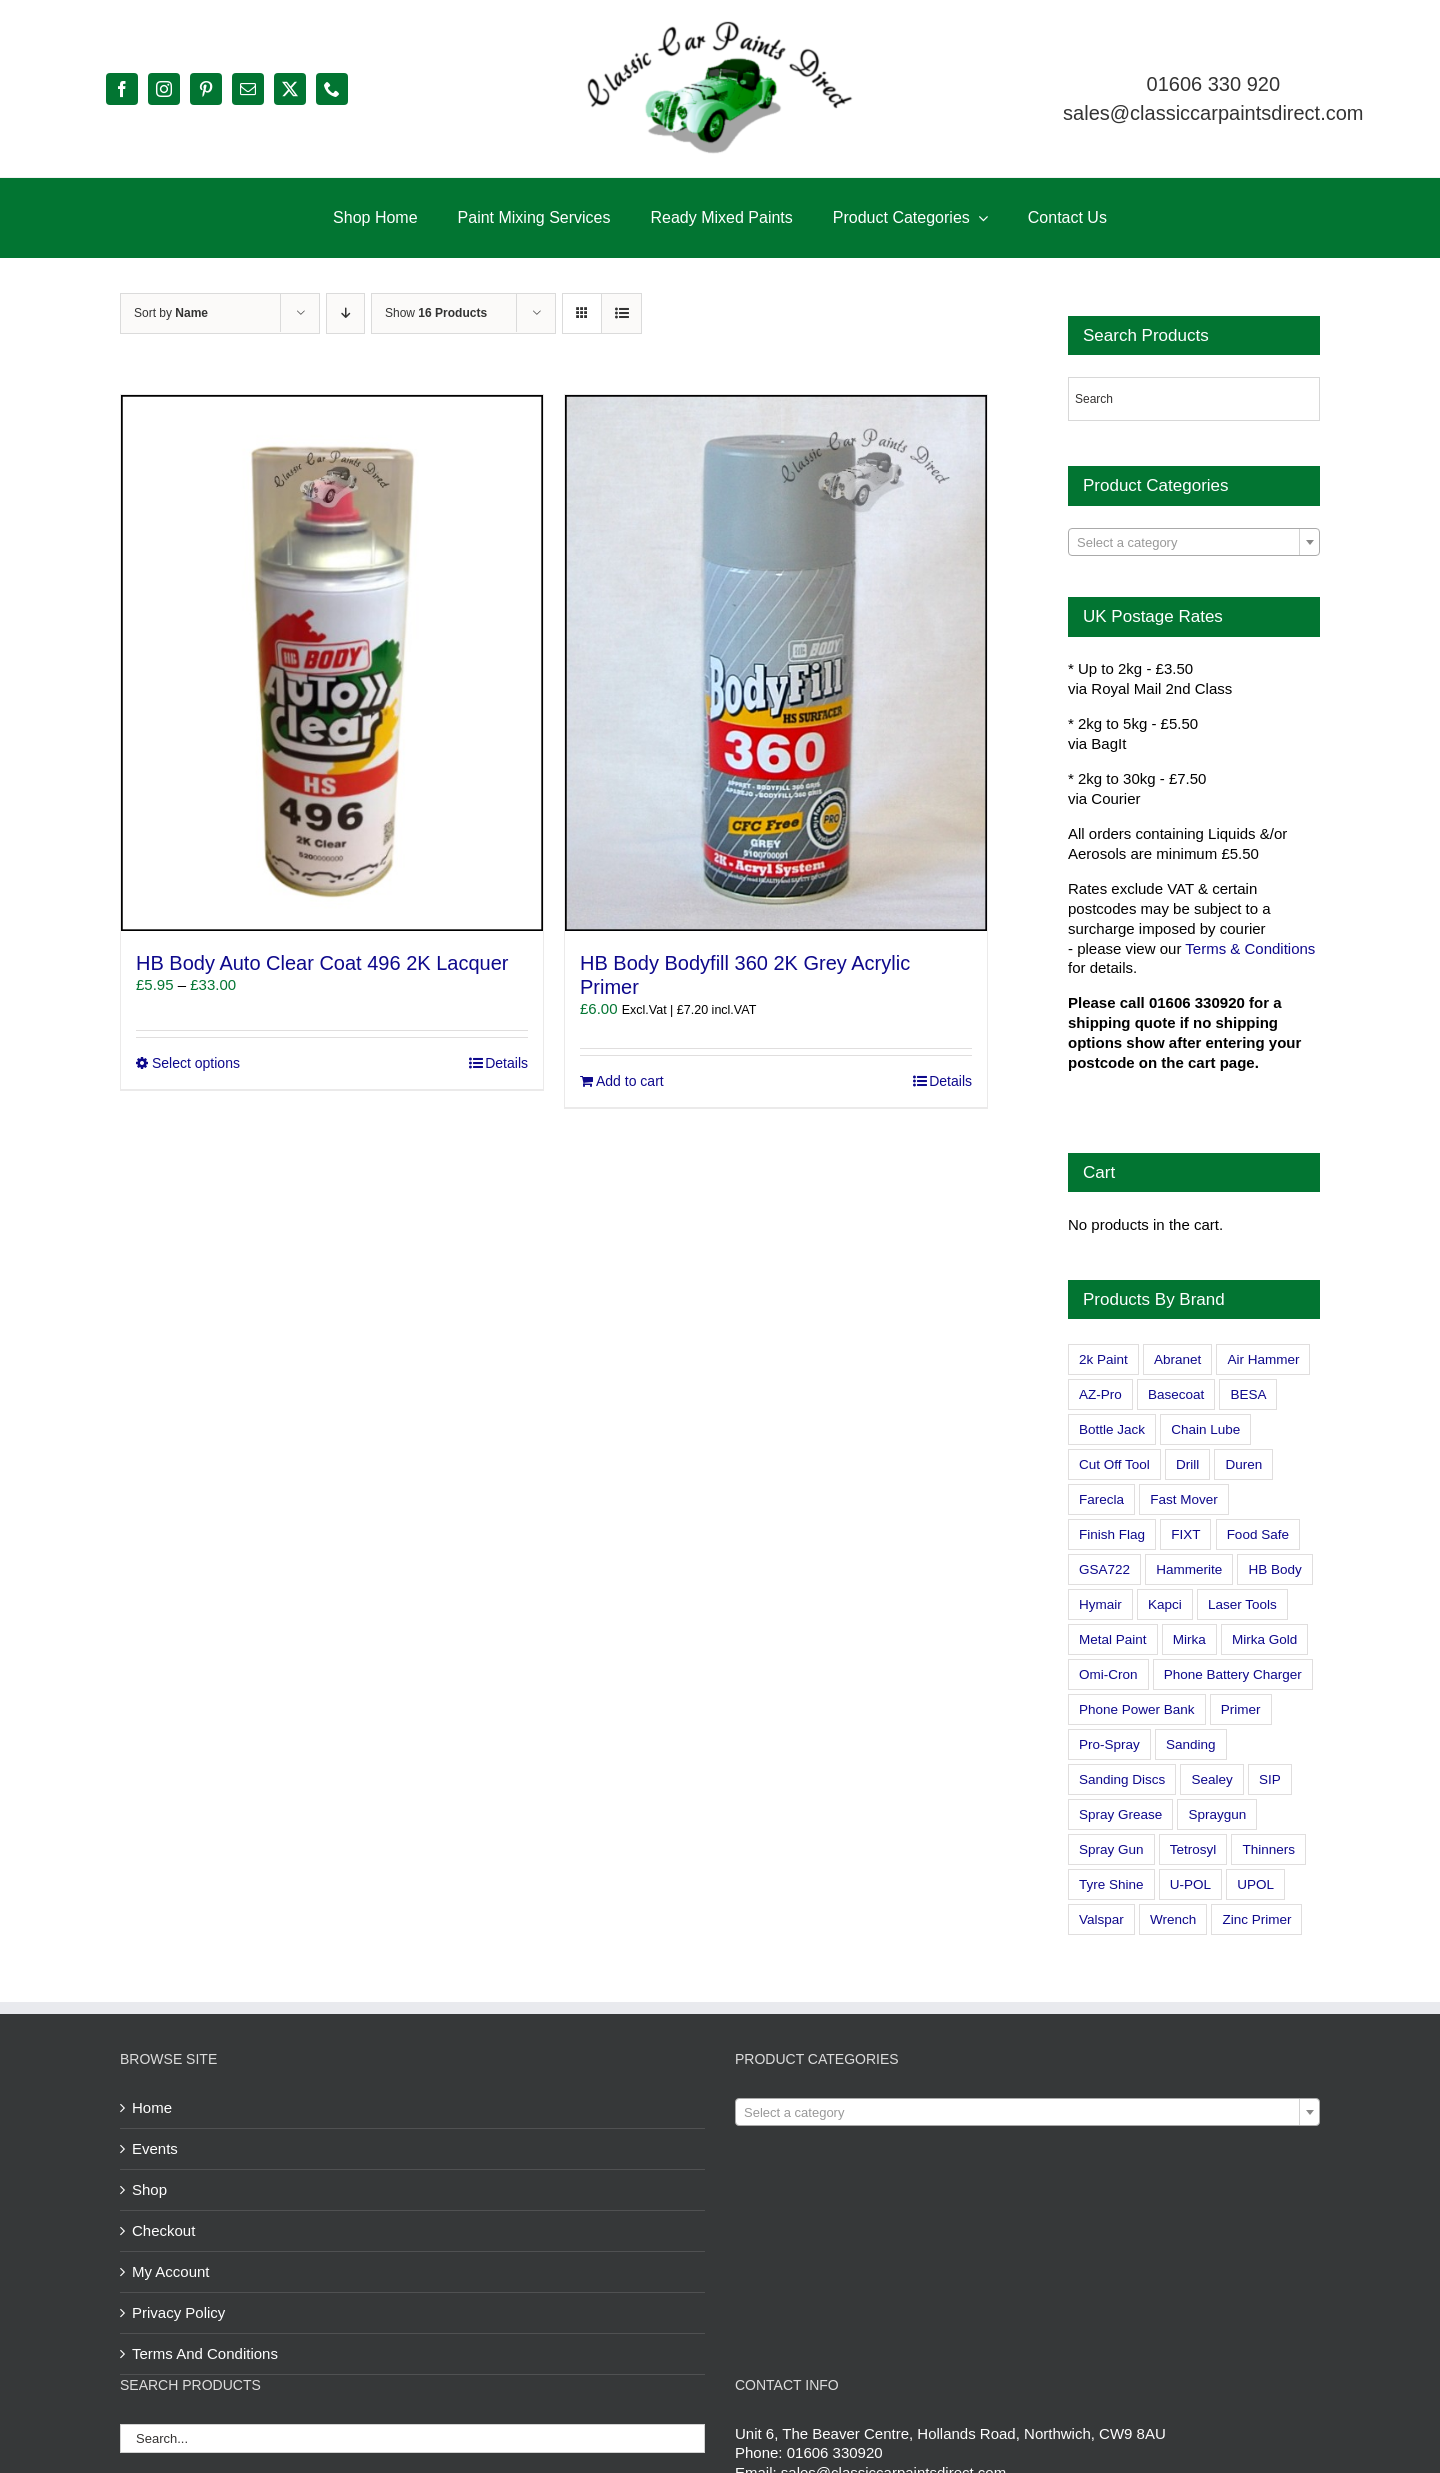 The width and height of the screenshot is (1440, 2473). Describe the element at coordinates (196, 1063) in the screenshot. I see `Select options [Select options for “HB Body Auto Clear Coat 496 2K Lacquer”]` at that location.